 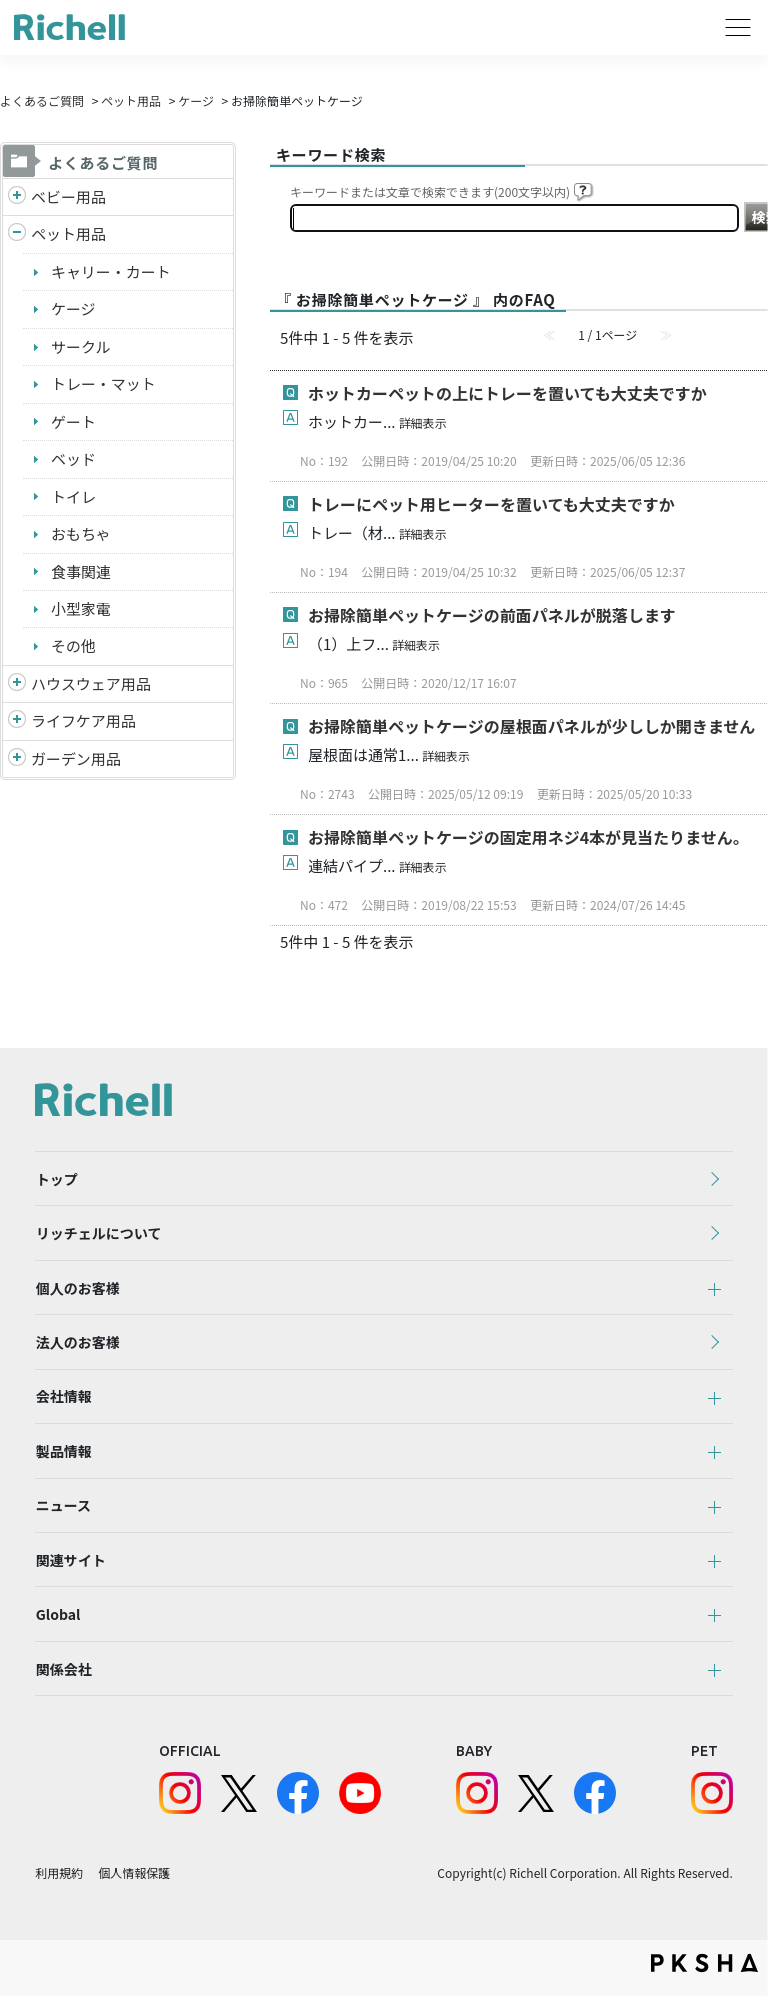 I want to click on 詳細表示, so click(x=423, y=422).